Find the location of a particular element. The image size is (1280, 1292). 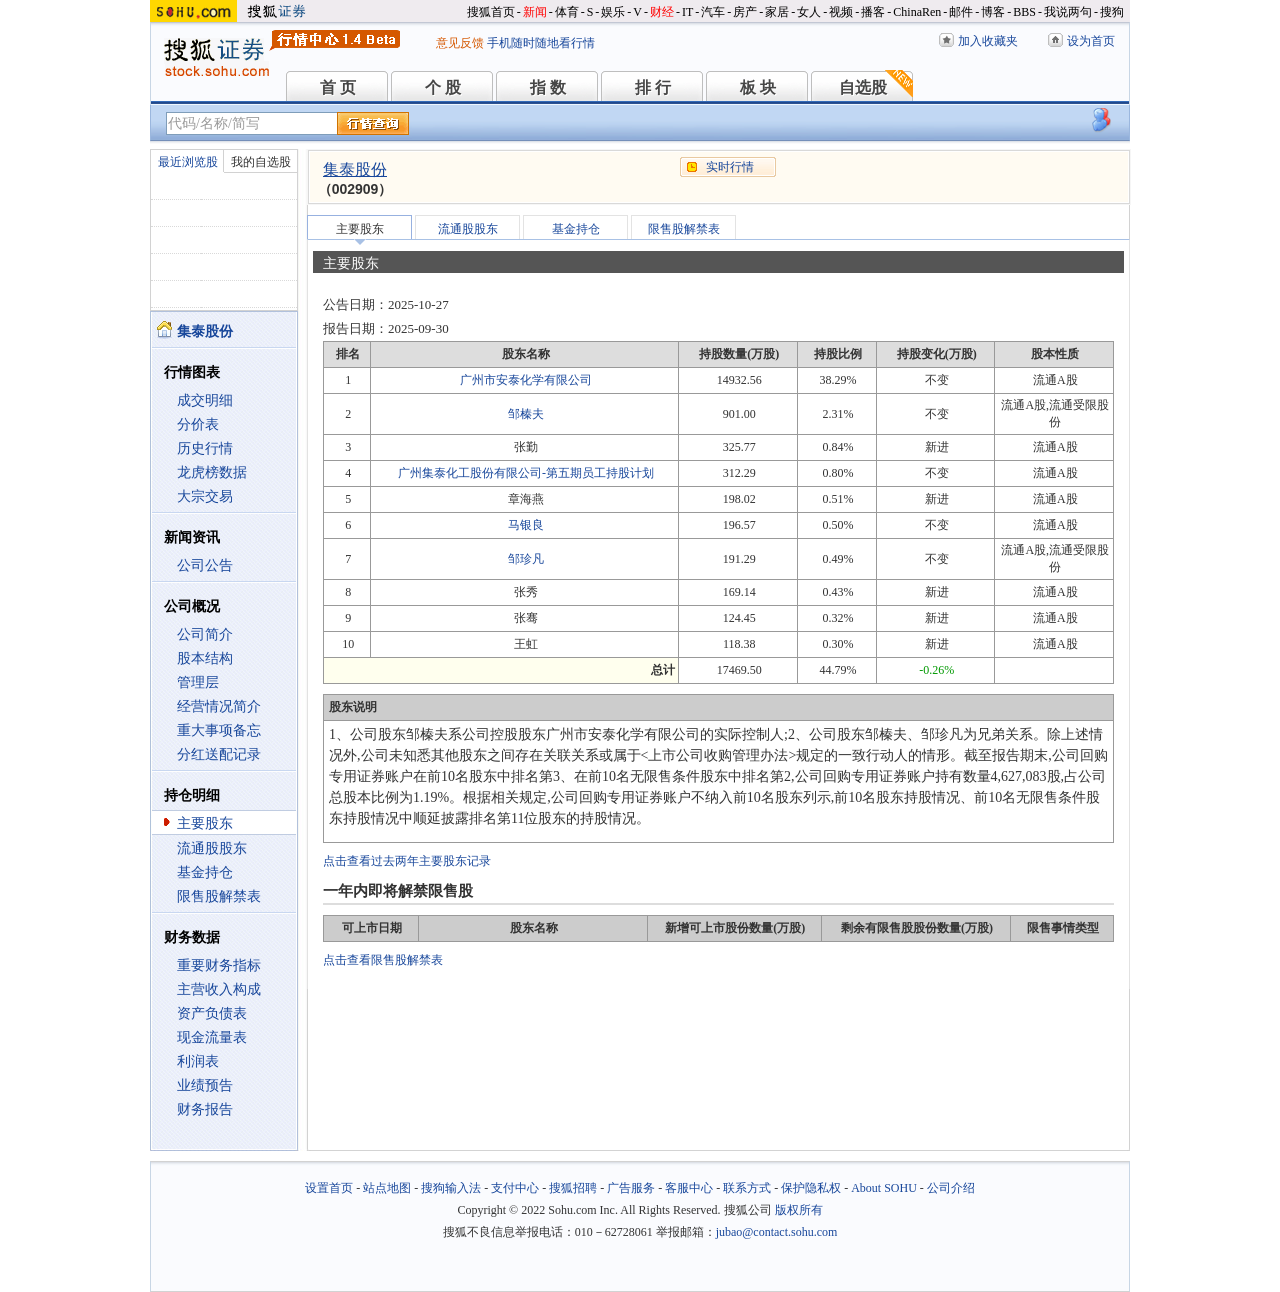

板 块 is located at coordinates (758, 87).